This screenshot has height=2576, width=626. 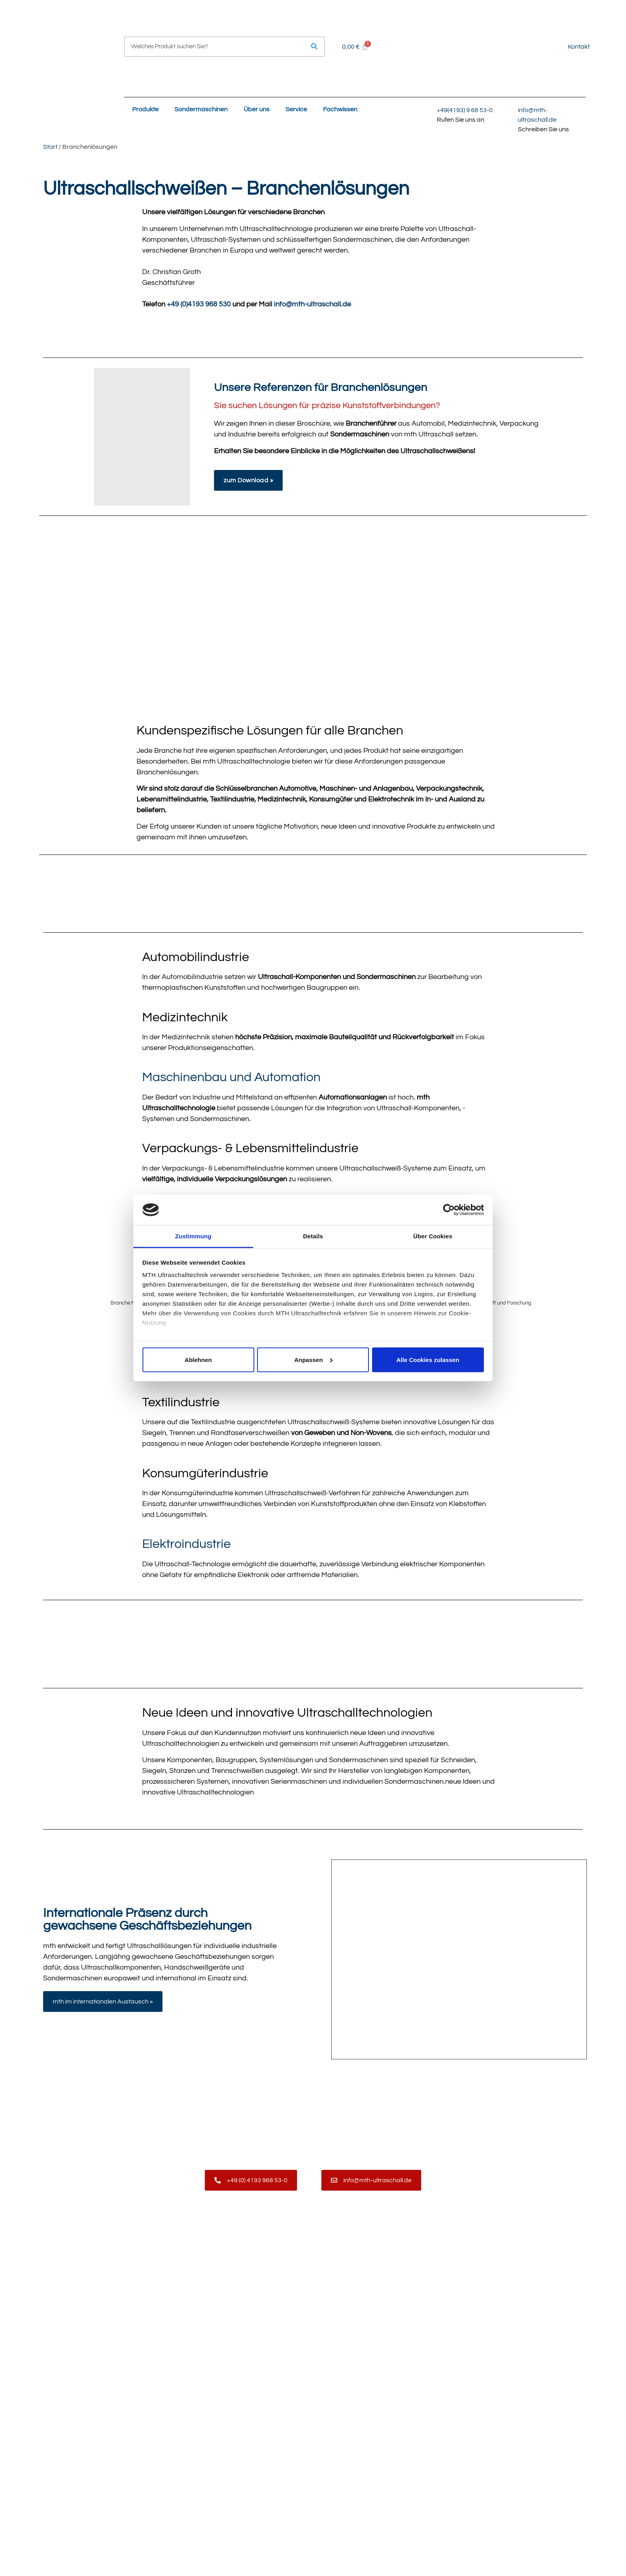 What do you see at coordinates (314, 46) in the screenshot?
I see `[Suche]` at bounding box center [314, 46].